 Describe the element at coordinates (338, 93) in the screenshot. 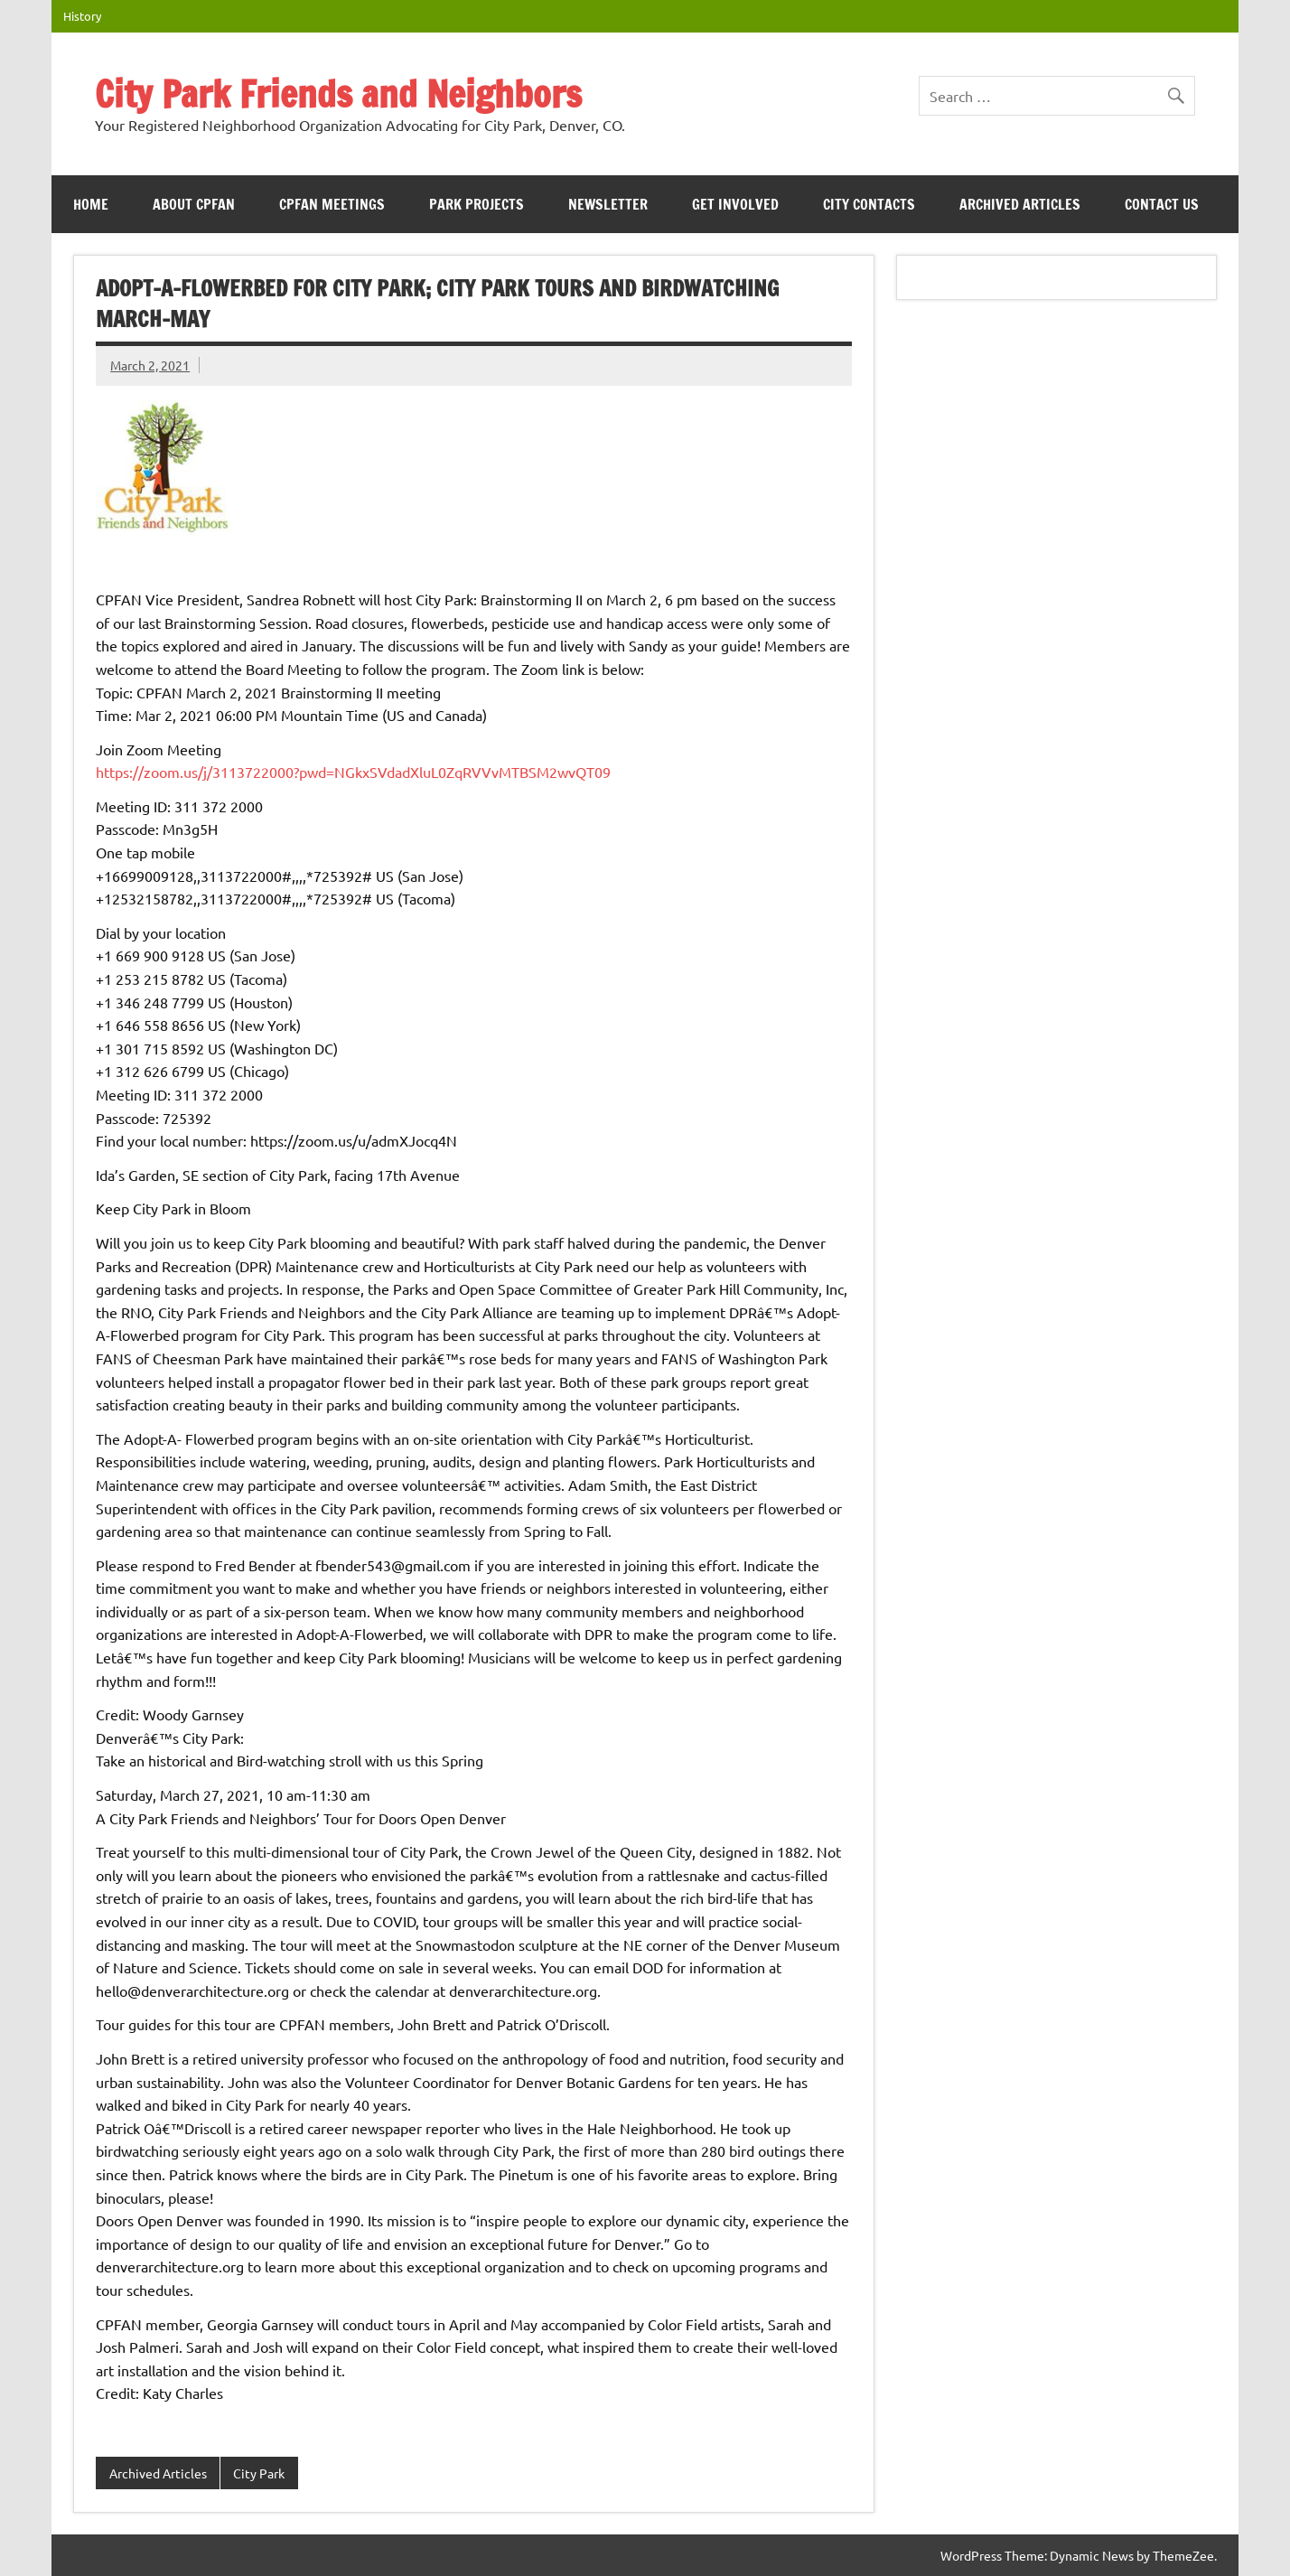

I see `City Park Friends and Neighbors` at that location.